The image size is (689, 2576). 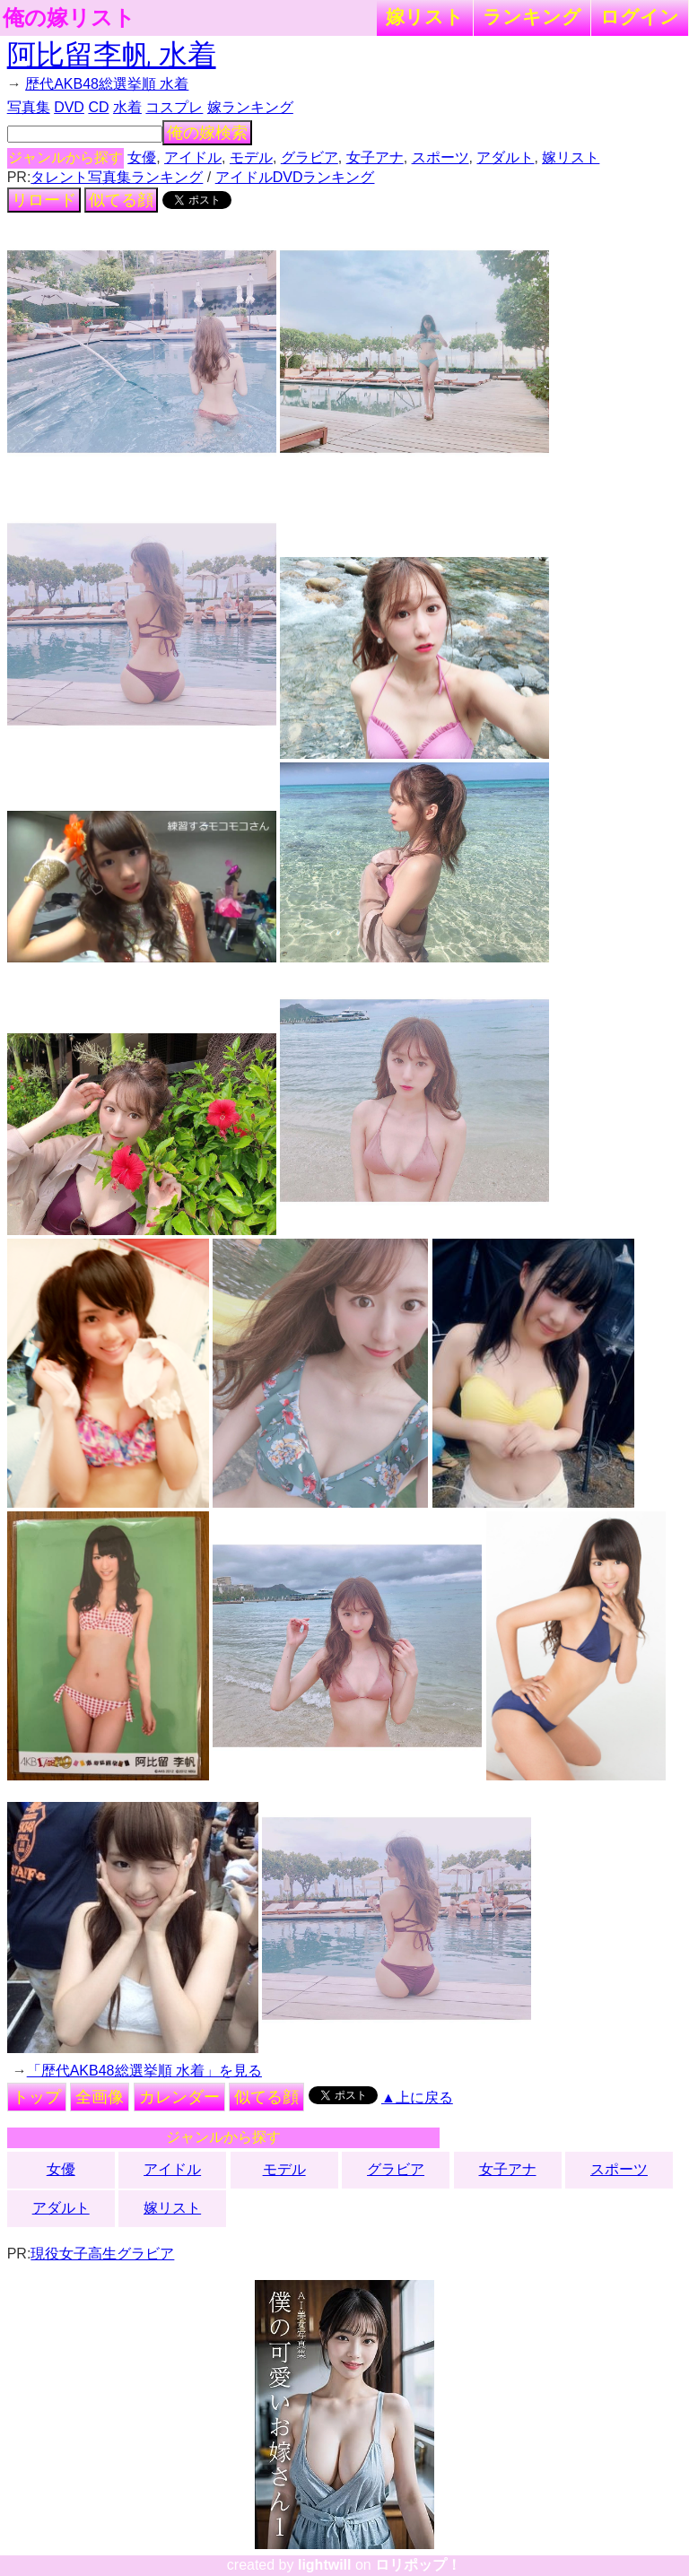 I want to click on 女優, so click(x=141, y=157).